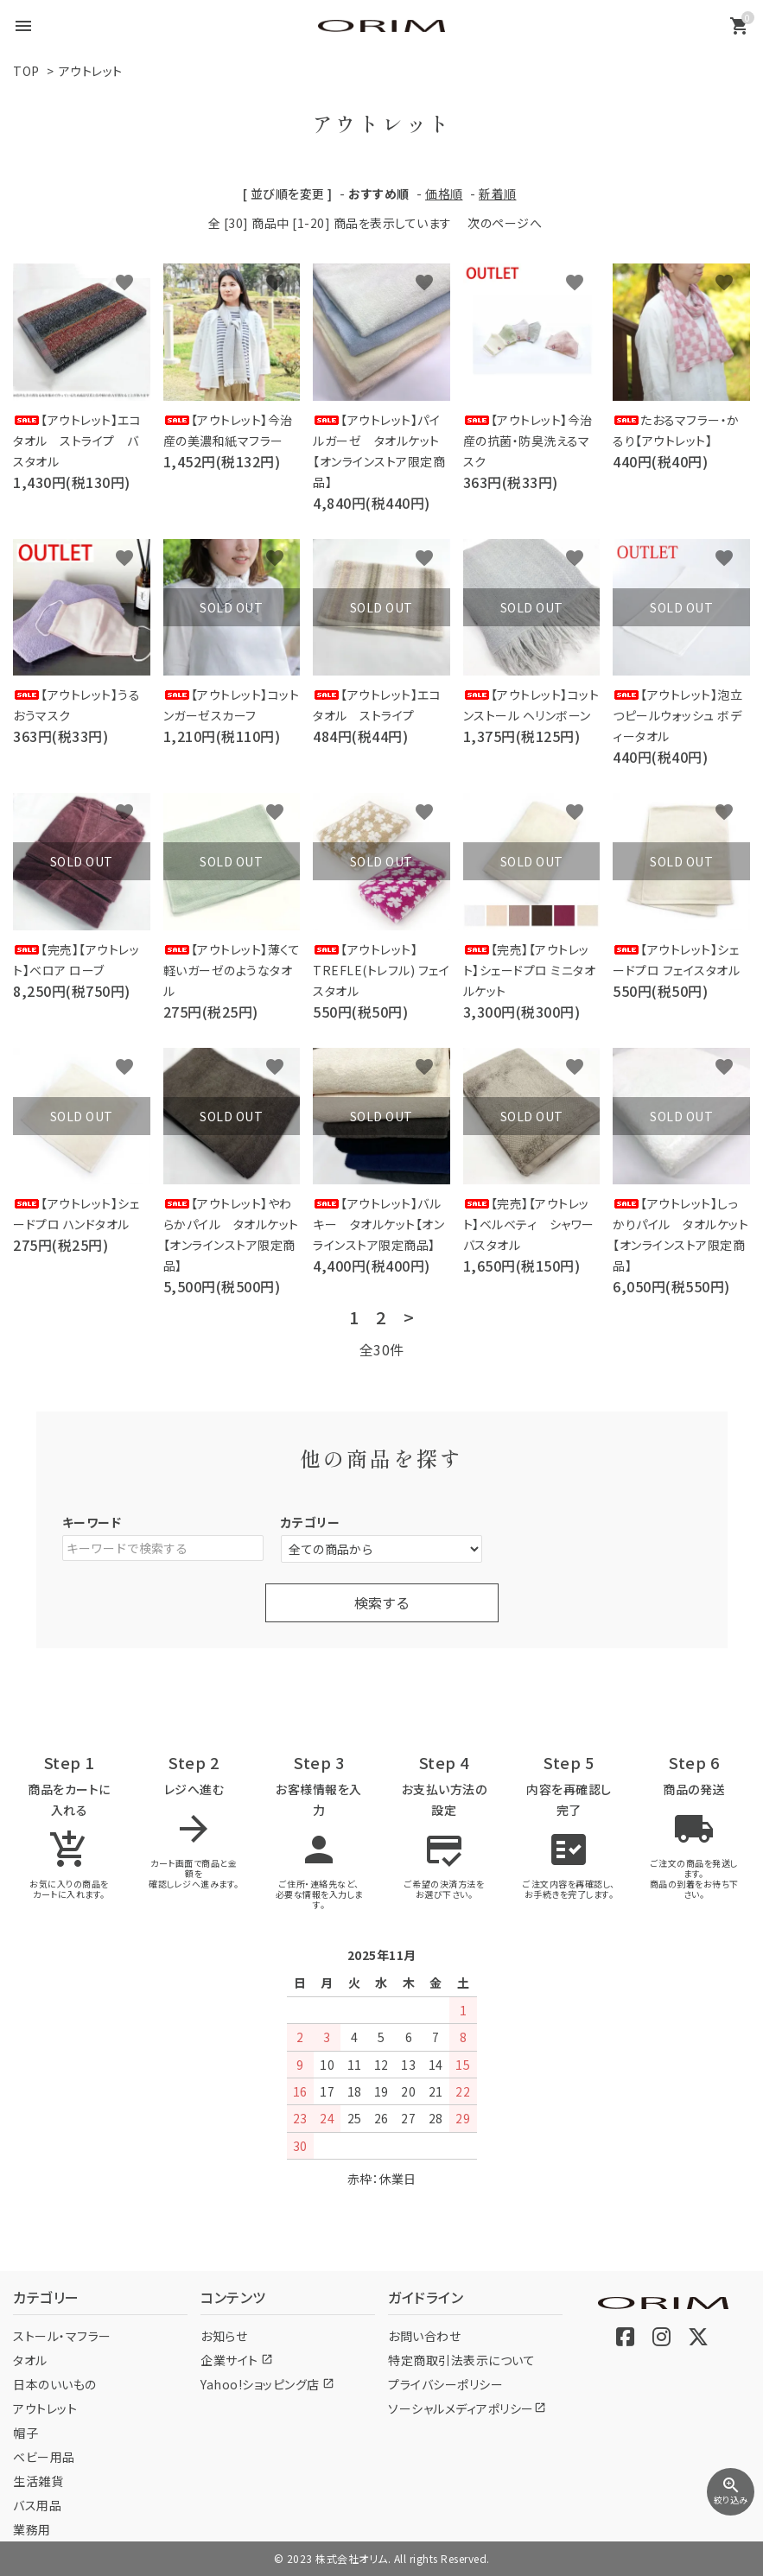 The image size is (763, 2576). I want to click on 企業サイト, so click(236, 2360).